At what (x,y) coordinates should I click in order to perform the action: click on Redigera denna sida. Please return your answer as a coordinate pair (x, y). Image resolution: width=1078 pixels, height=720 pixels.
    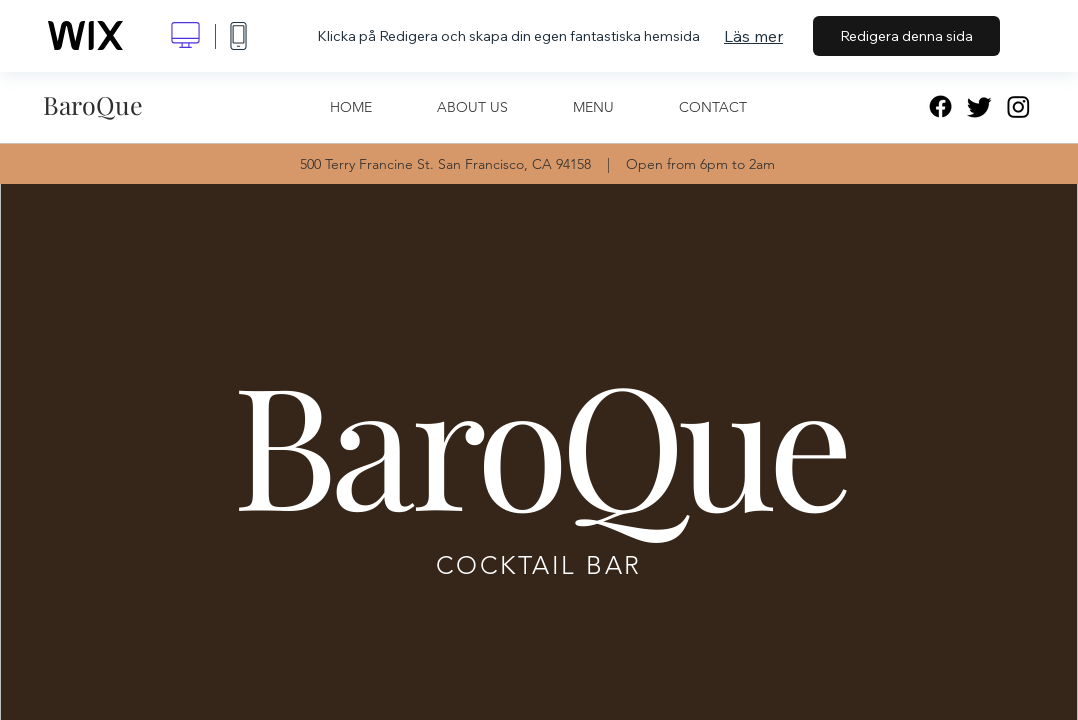
    Looking at the image, I should click on (906, 36).